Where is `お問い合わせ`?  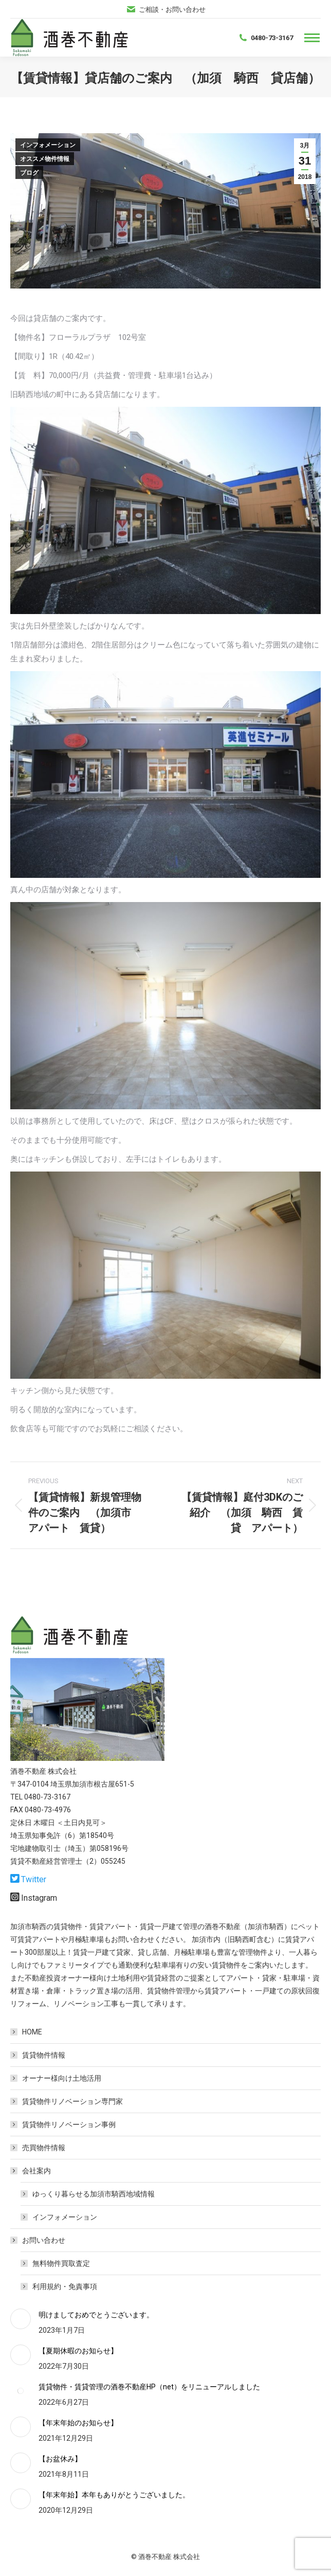
お問い合わせ is located at coordinates (38, 2240).